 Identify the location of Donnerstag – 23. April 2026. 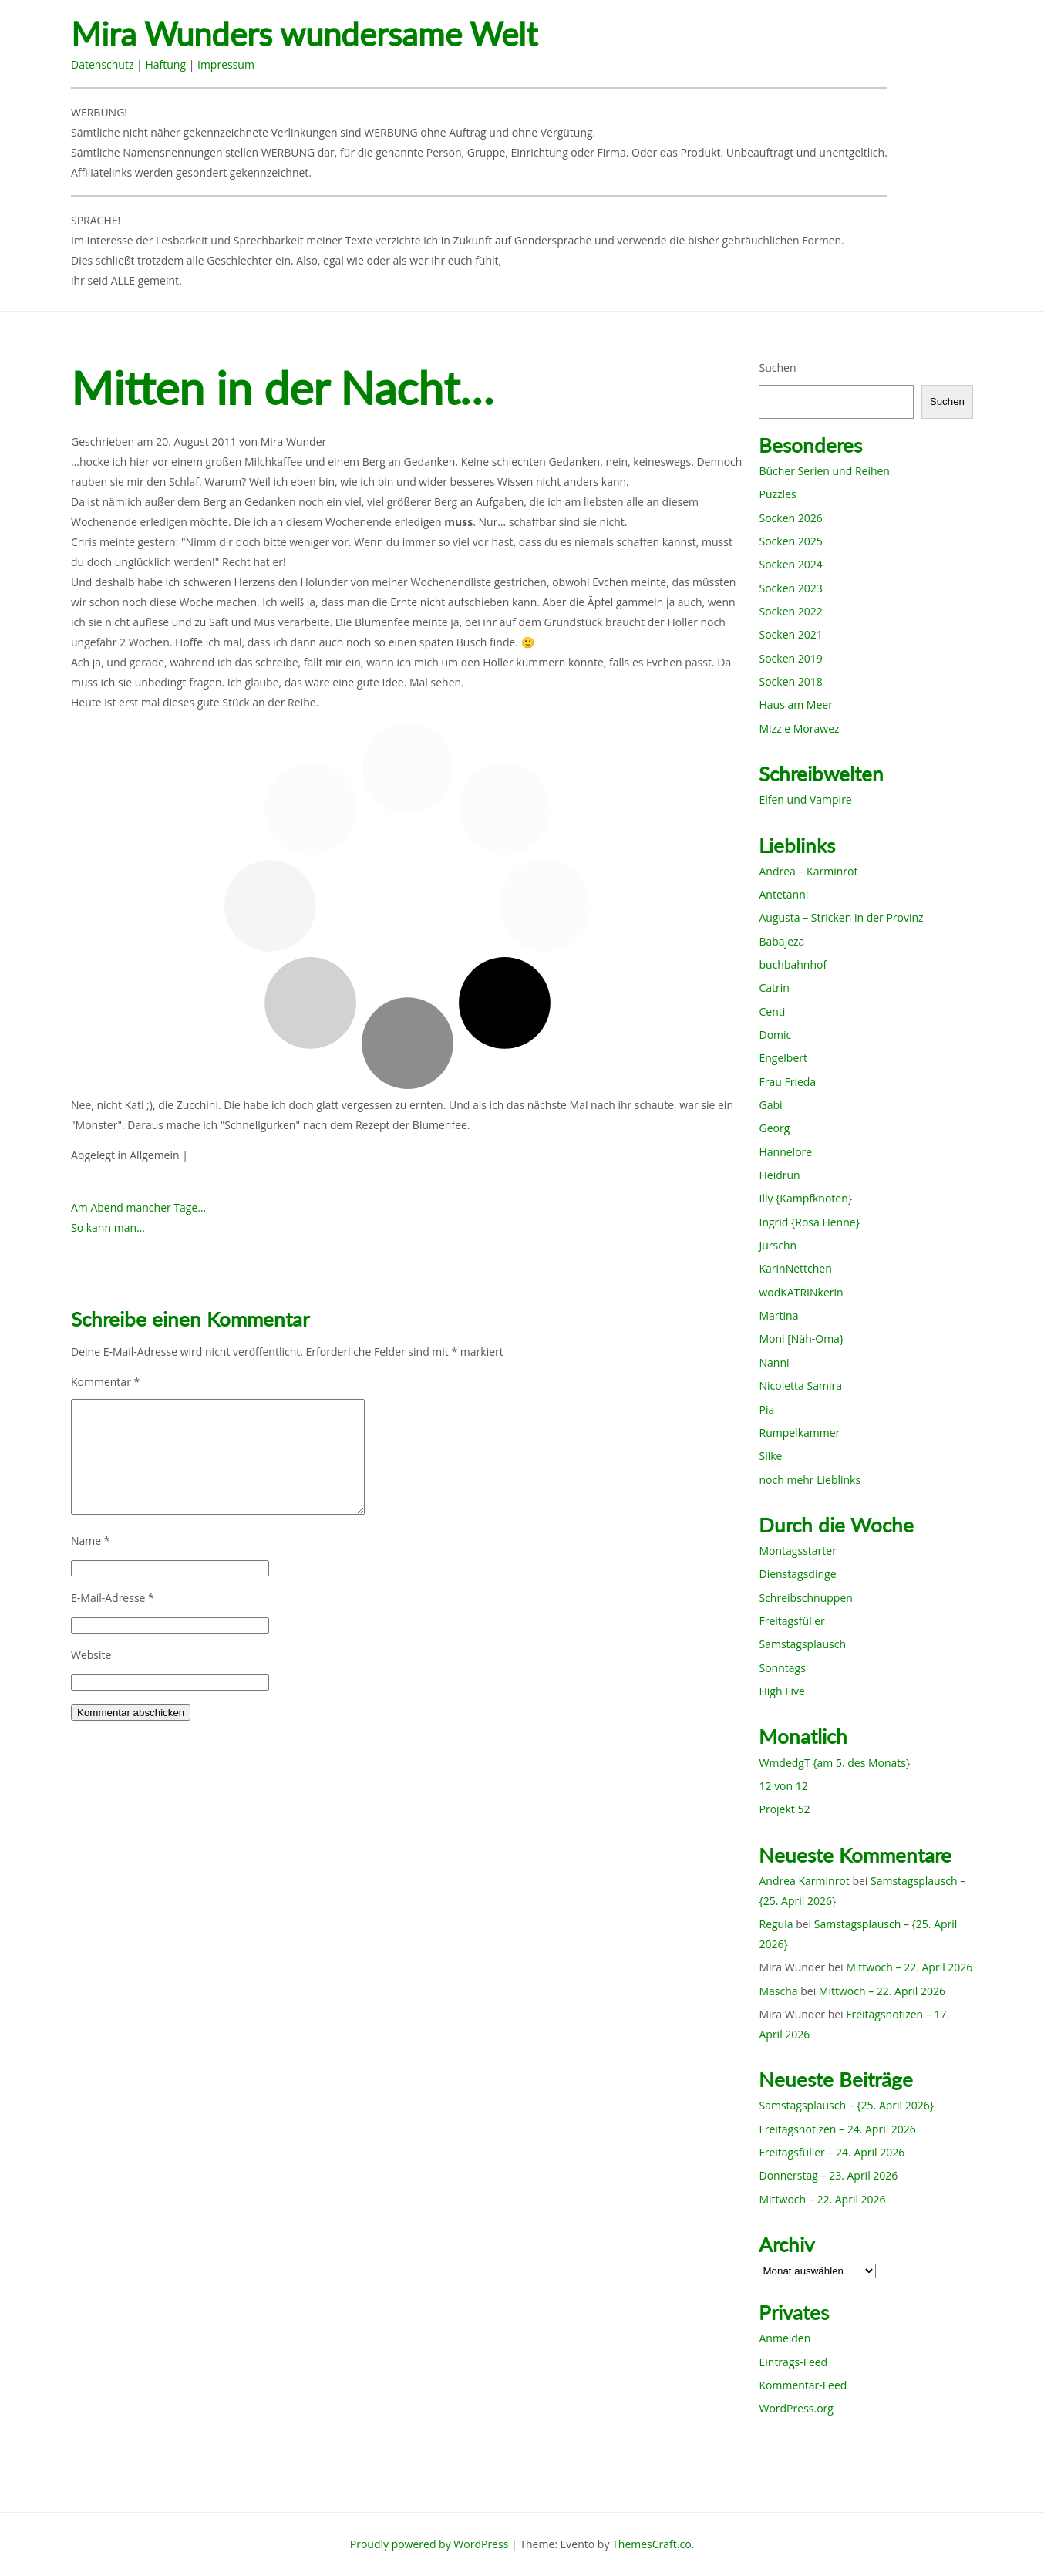
(828, 2175).